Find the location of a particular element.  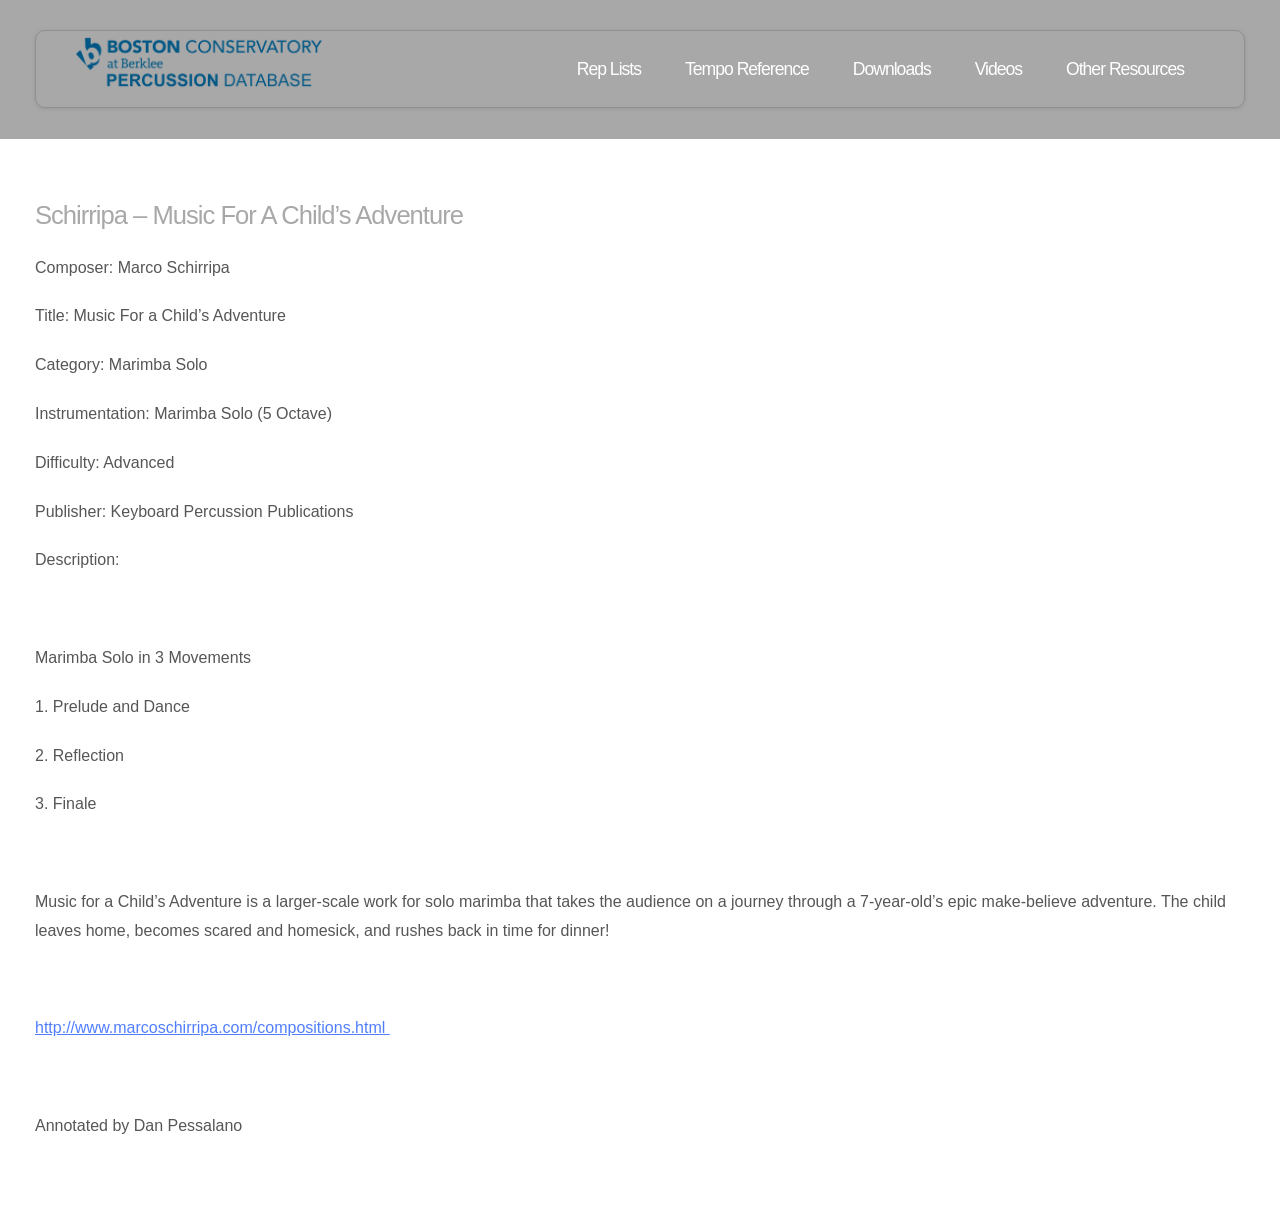

Other Resources is located at coordinates (1125, 69).